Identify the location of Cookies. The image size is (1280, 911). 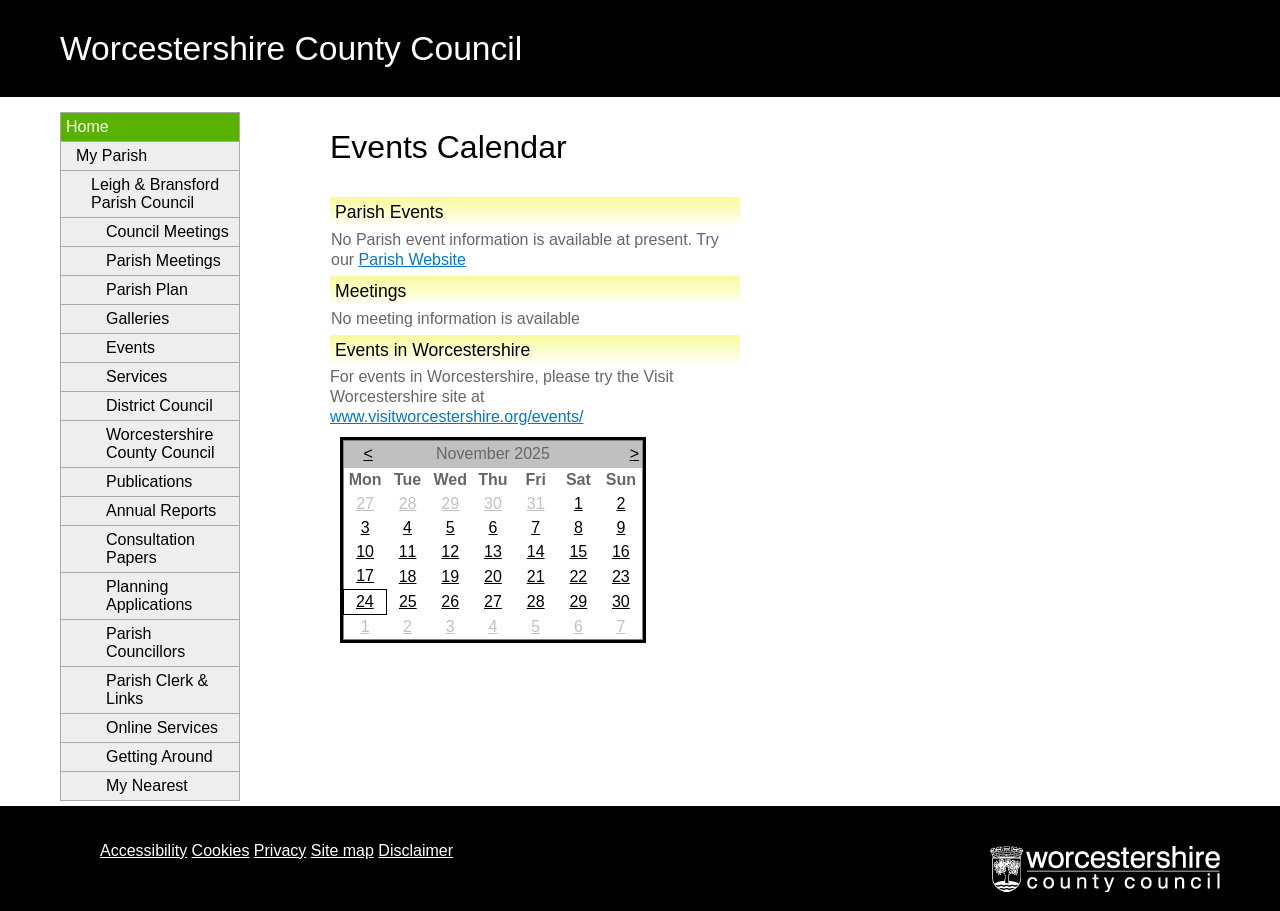
(221, 850).